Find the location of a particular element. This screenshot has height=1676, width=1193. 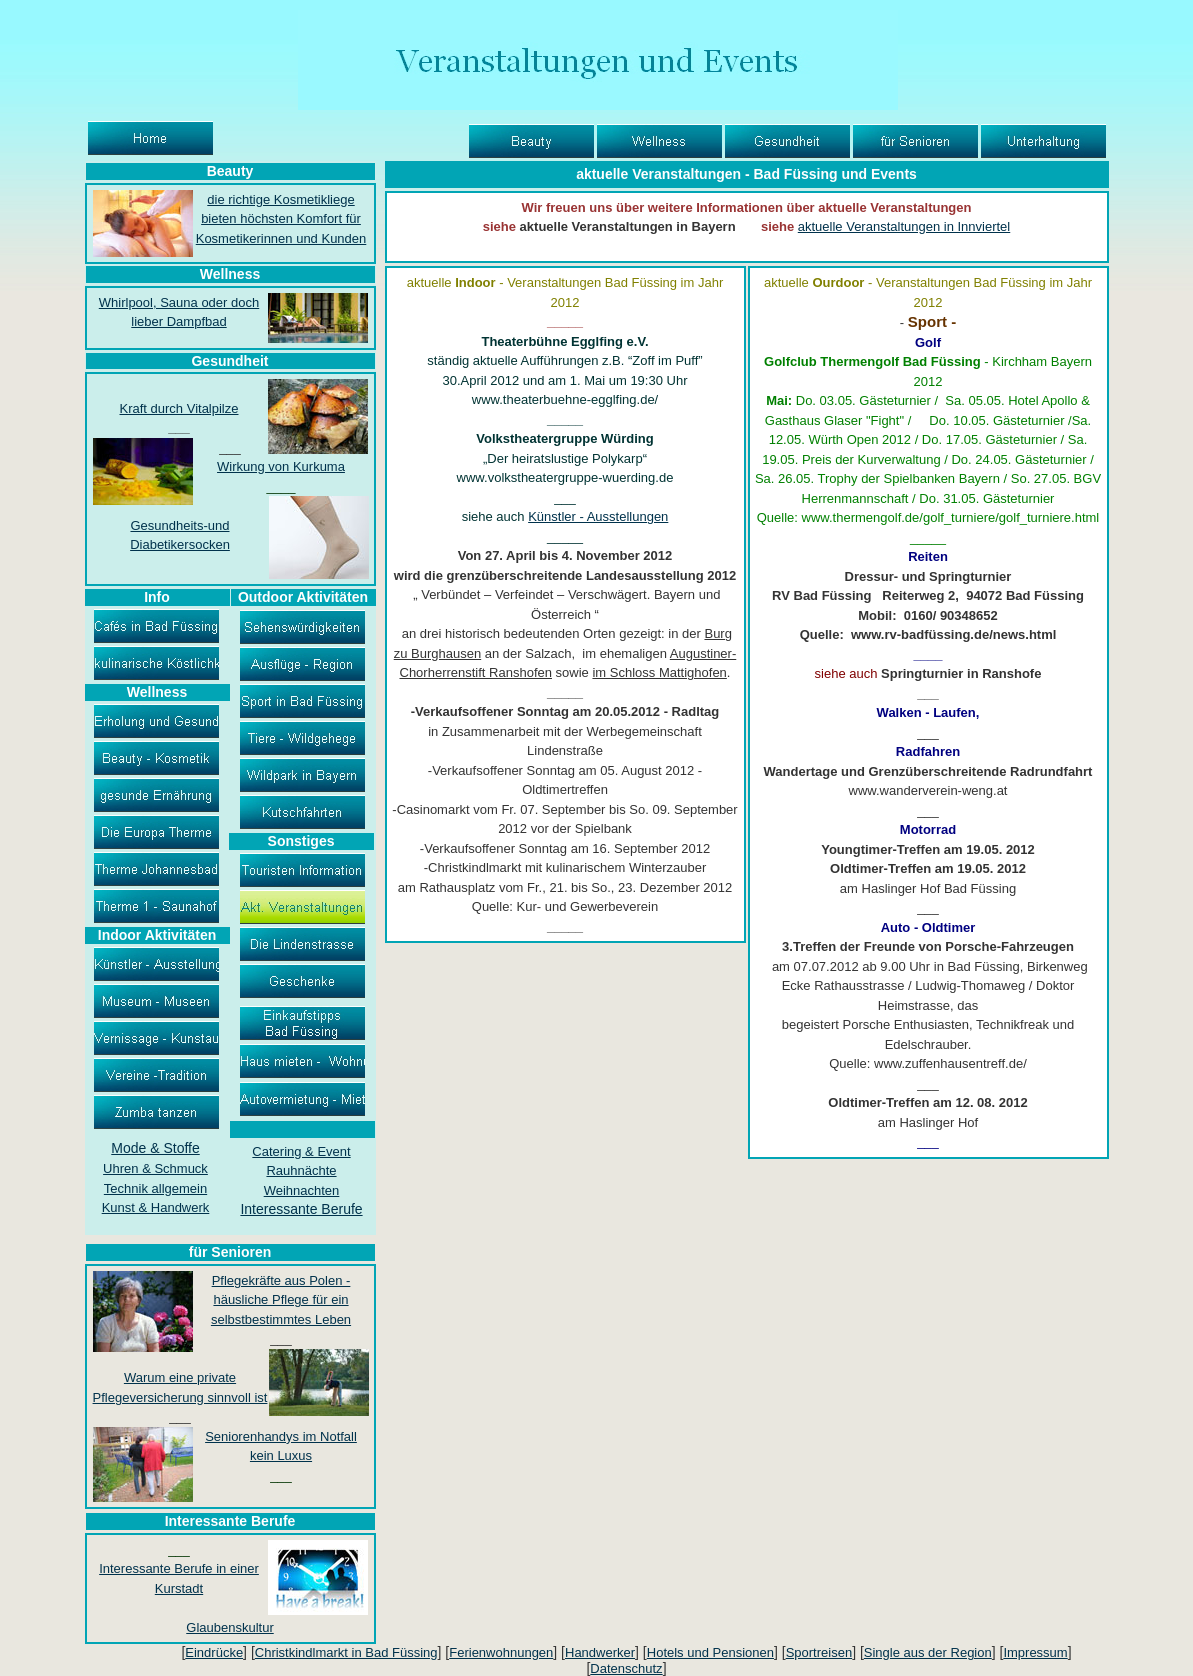

Uhren & Schmuck is located at coordinates (155, 1168).